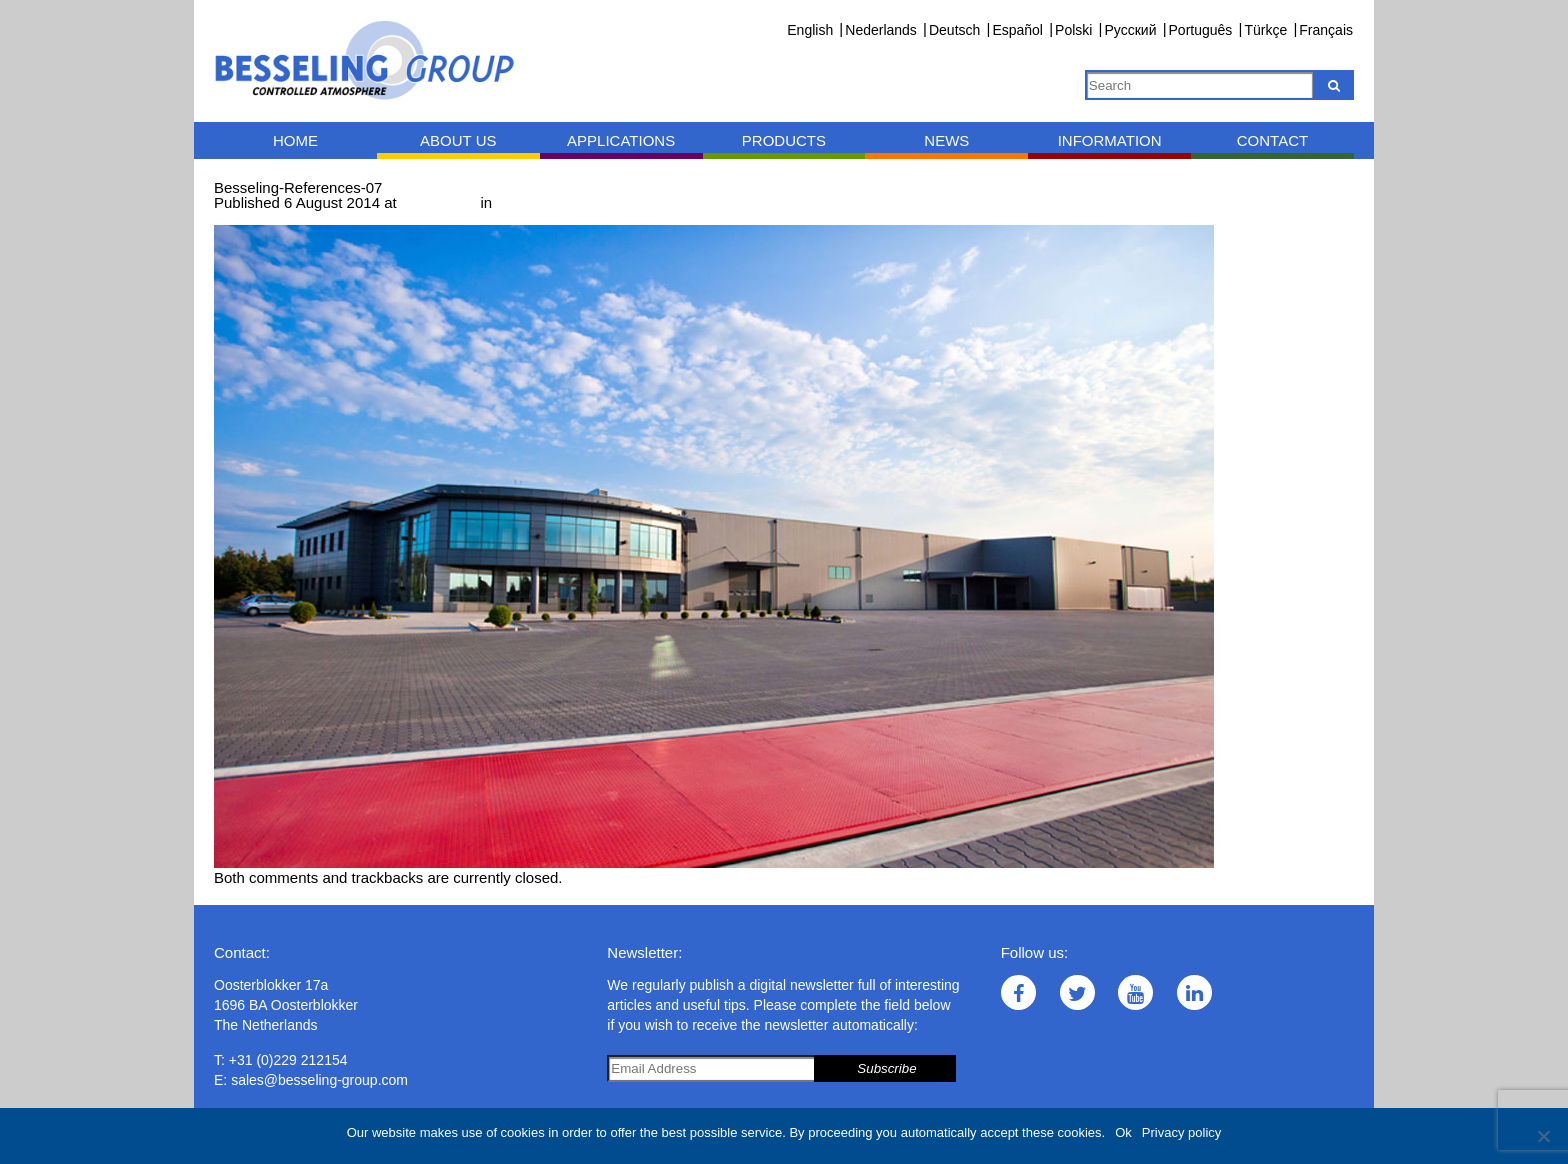  What do you see at coordinates (439, 202) in the screenshot?
I see `1000 × 643` at bounding box center [439, 202].